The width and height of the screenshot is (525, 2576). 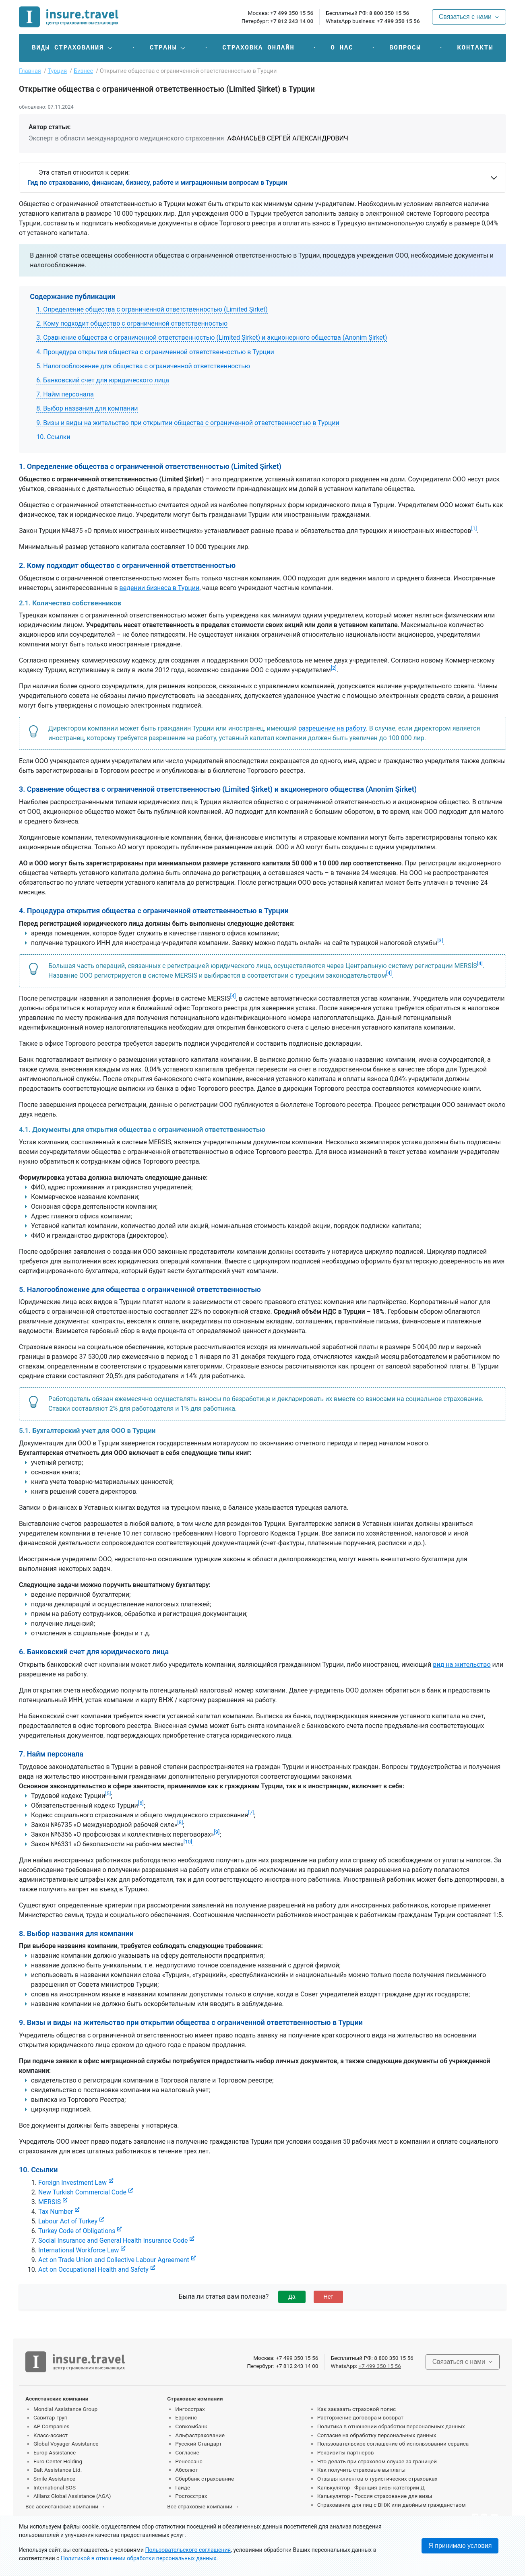 I want to click on Альфастрахование, so click(x=200, y=2435).